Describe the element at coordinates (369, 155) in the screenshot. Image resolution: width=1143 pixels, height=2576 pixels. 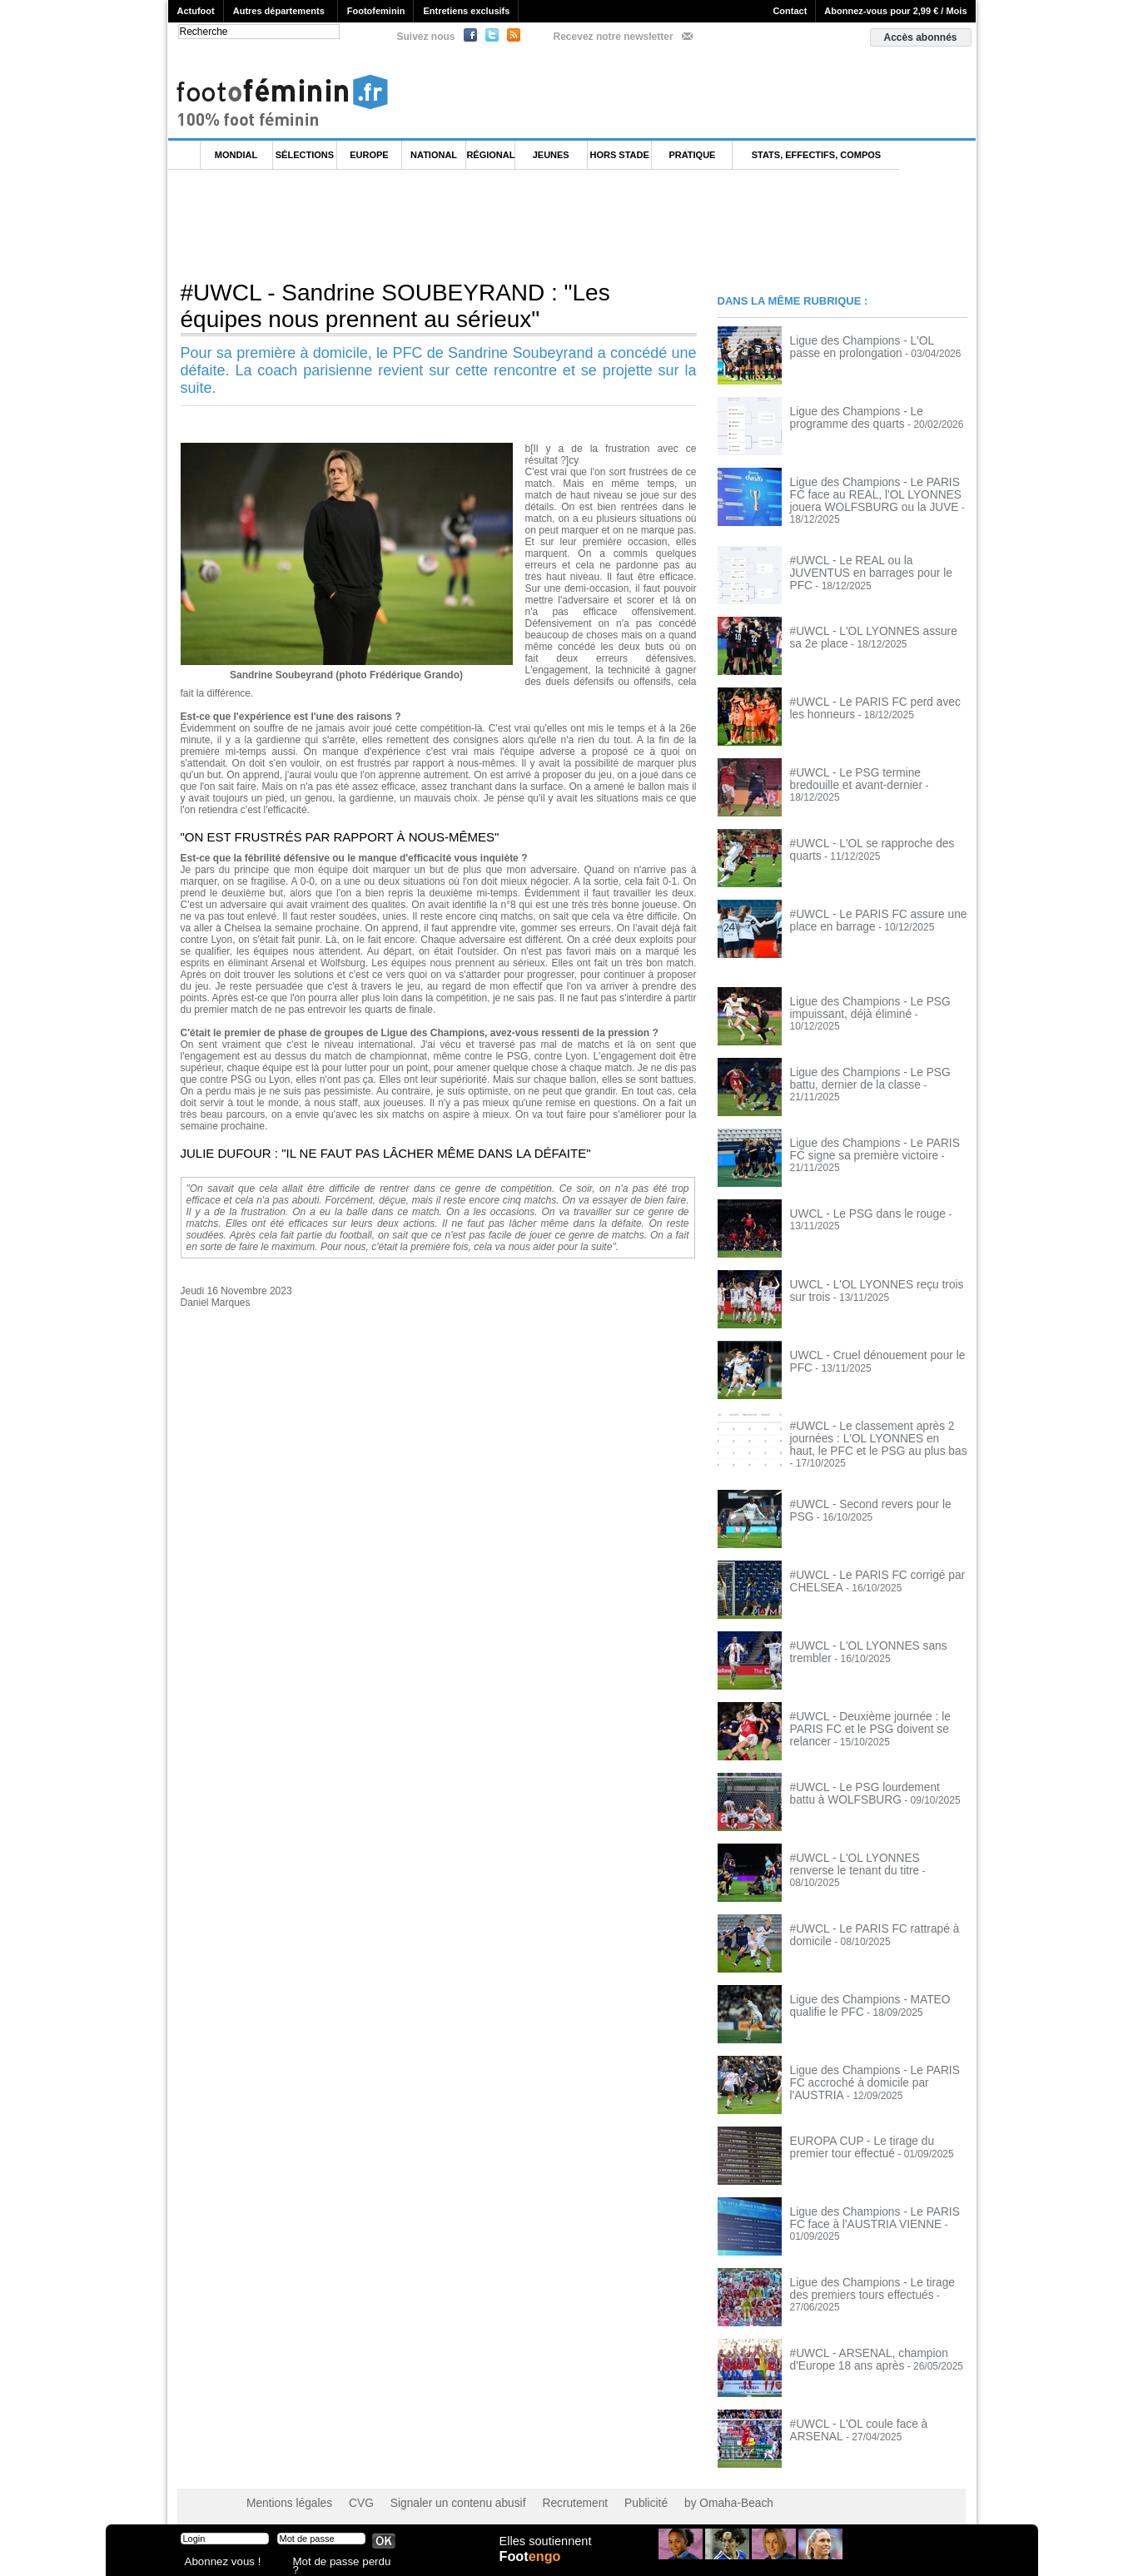
I see `Europe` at that location.